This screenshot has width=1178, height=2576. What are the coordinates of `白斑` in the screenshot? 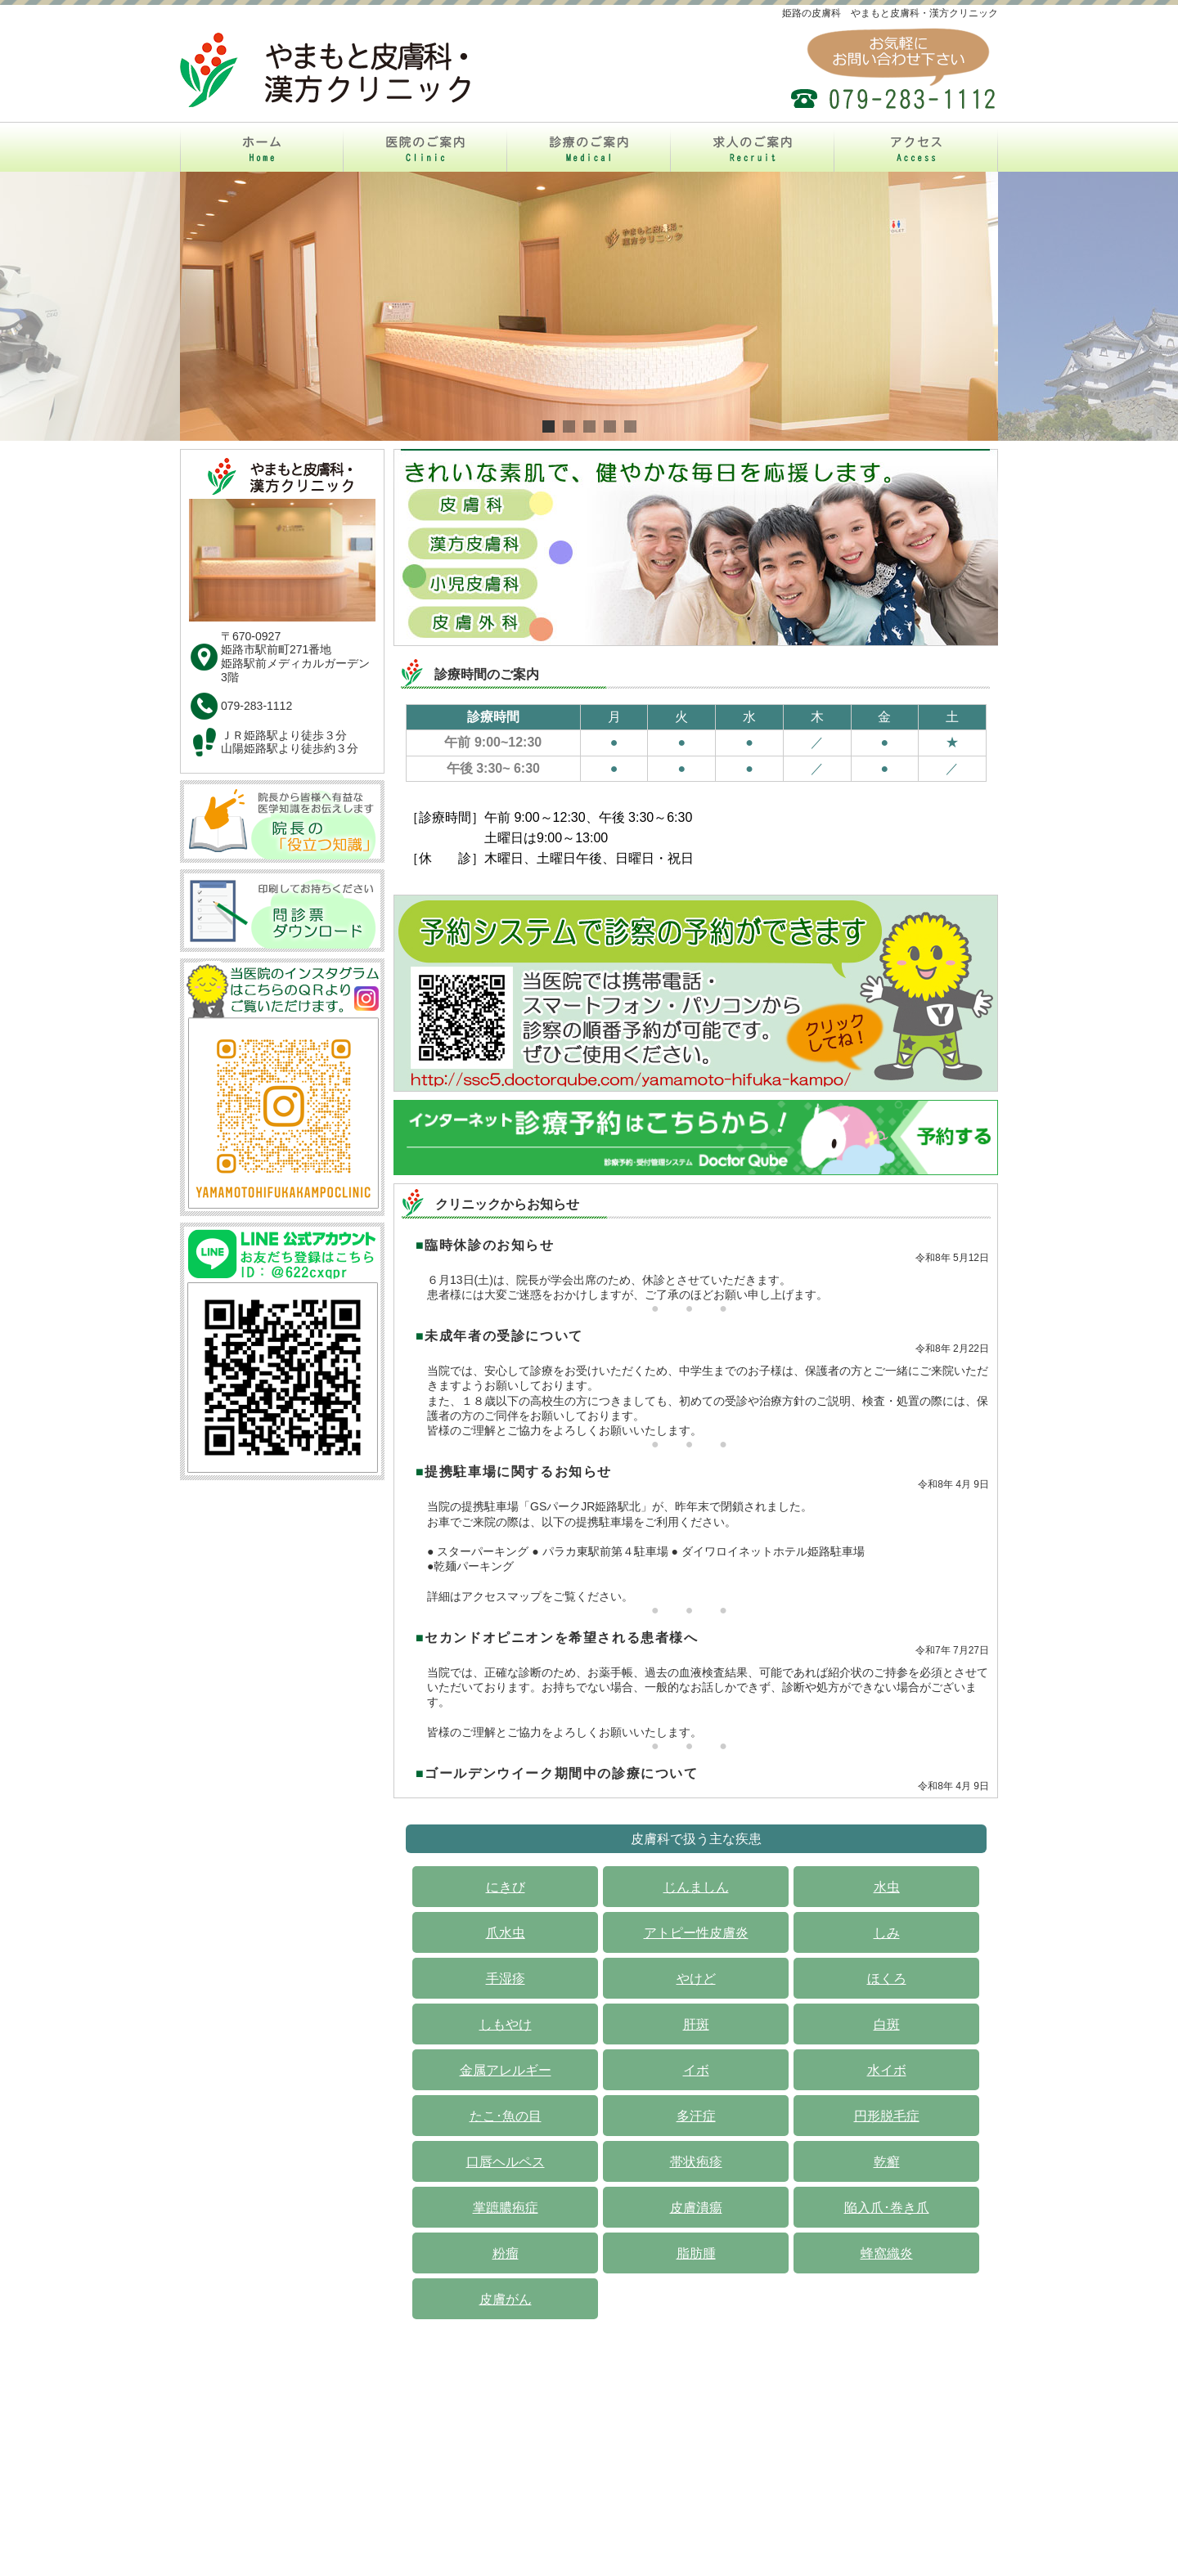 It's located at (887, 2024).